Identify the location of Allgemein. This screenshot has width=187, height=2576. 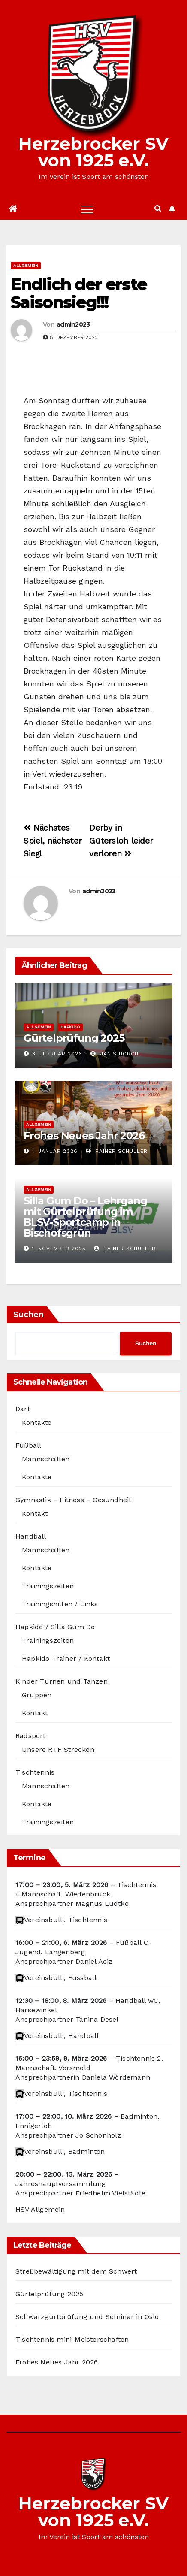
(25, 265).